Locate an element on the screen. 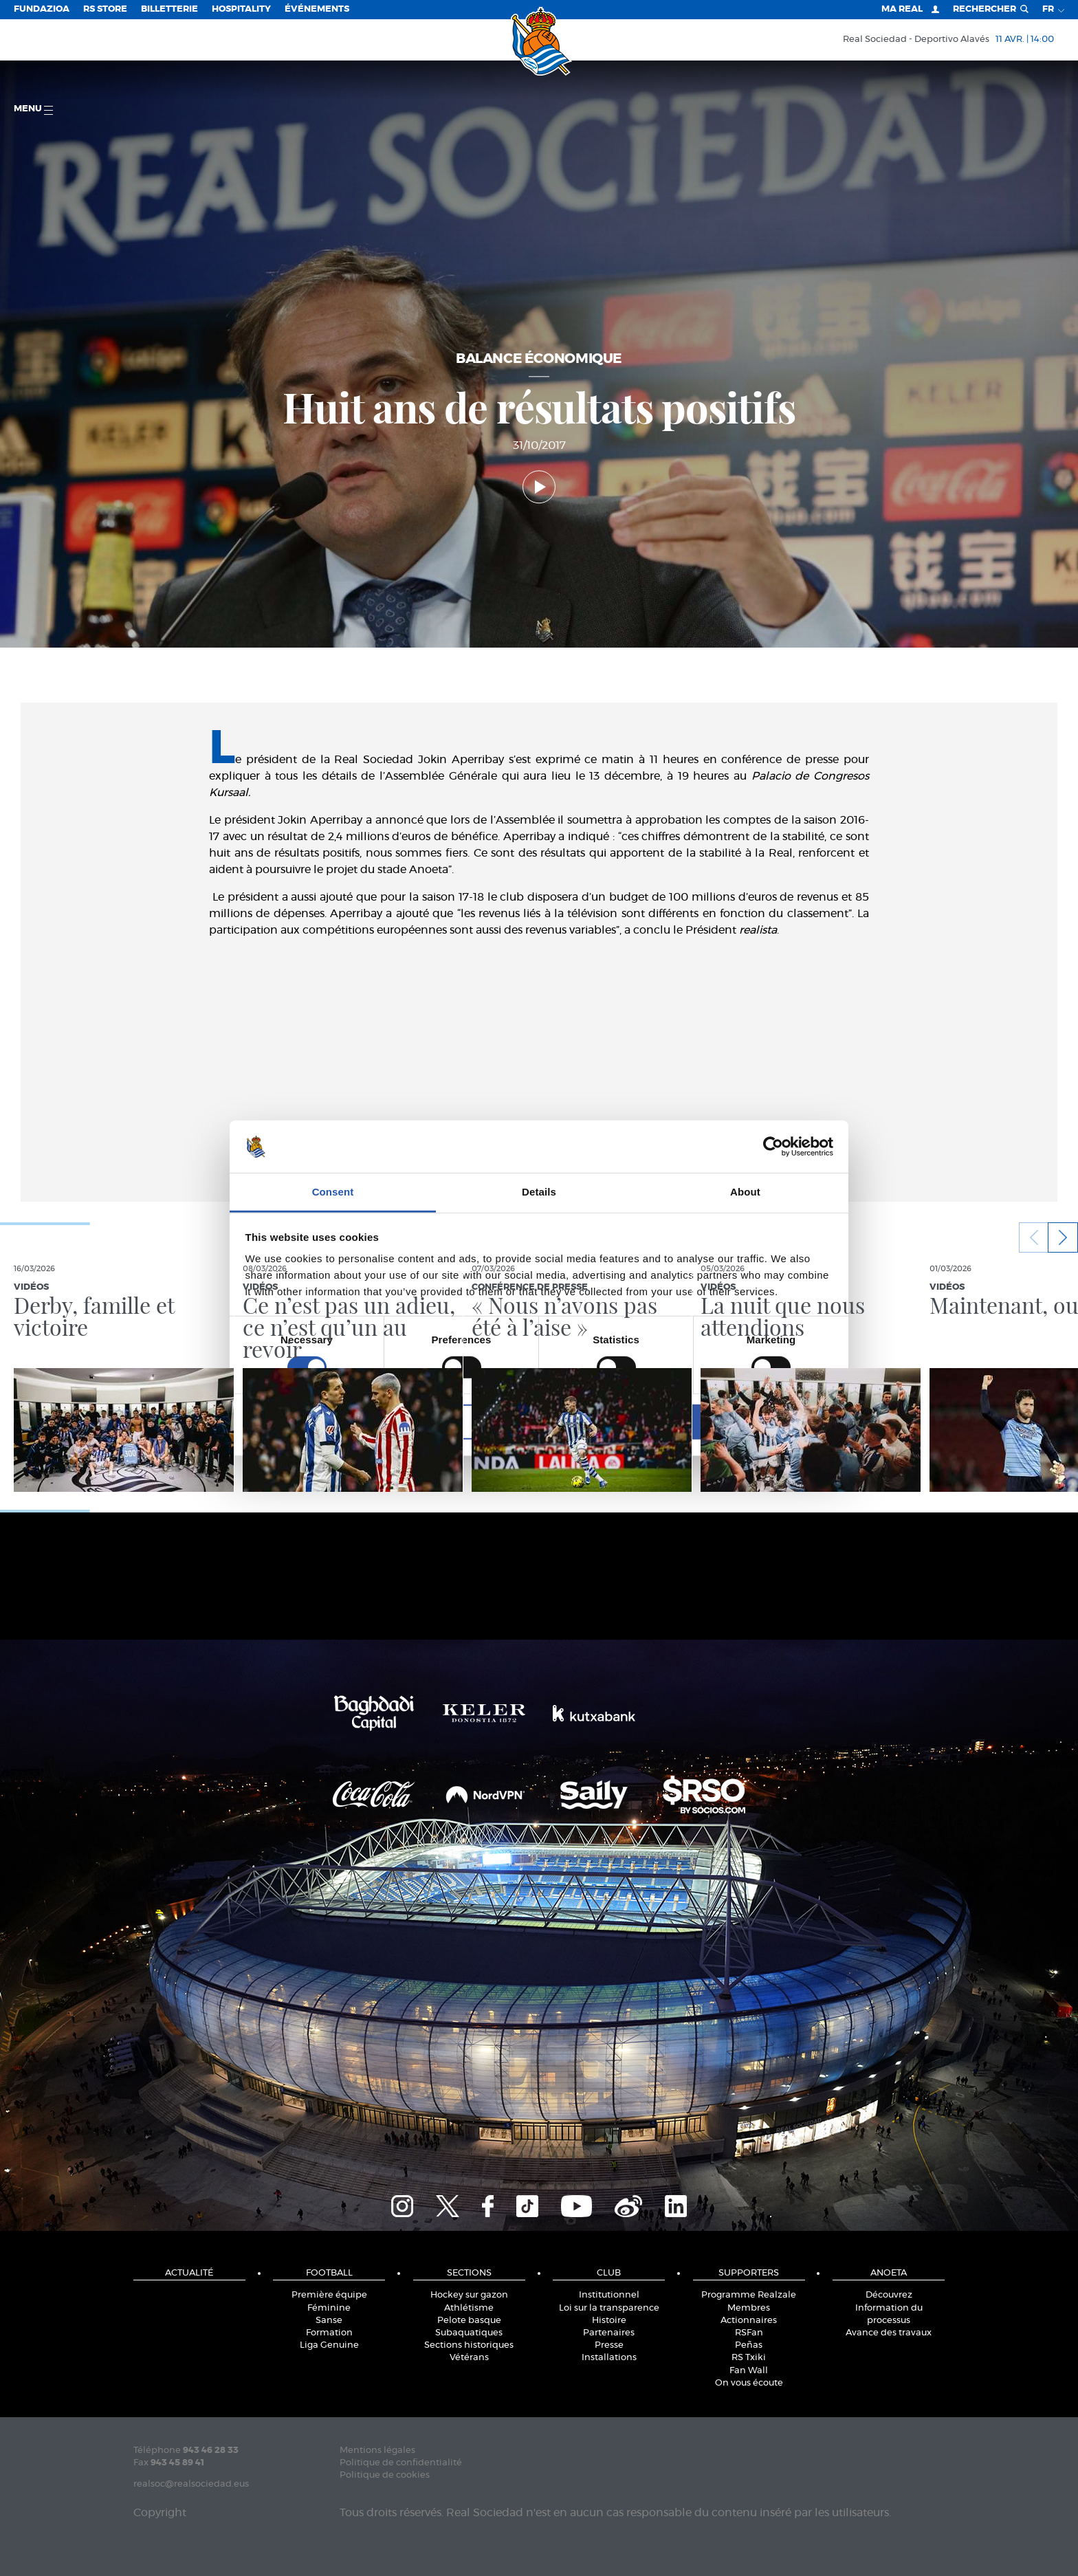 The image size is (1078, 2576). Loi sur la transparence is located at coordinates (609, 2308).